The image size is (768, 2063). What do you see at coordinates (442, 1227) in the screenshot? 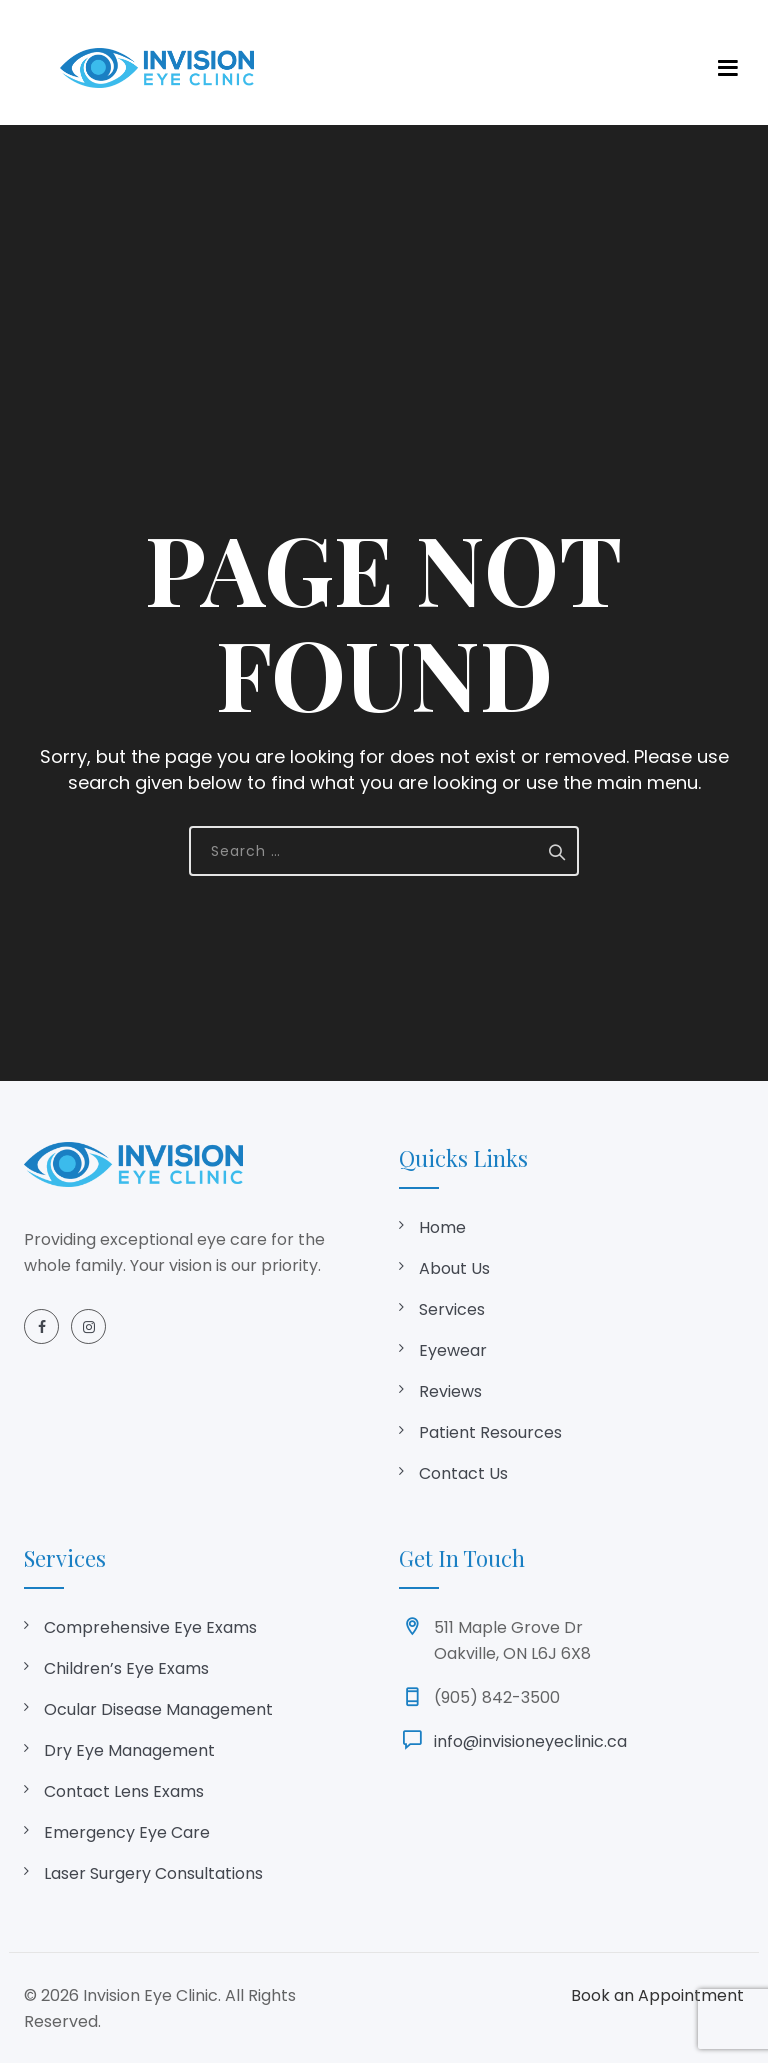
I see `Home` at bounding box center [442, 1227].